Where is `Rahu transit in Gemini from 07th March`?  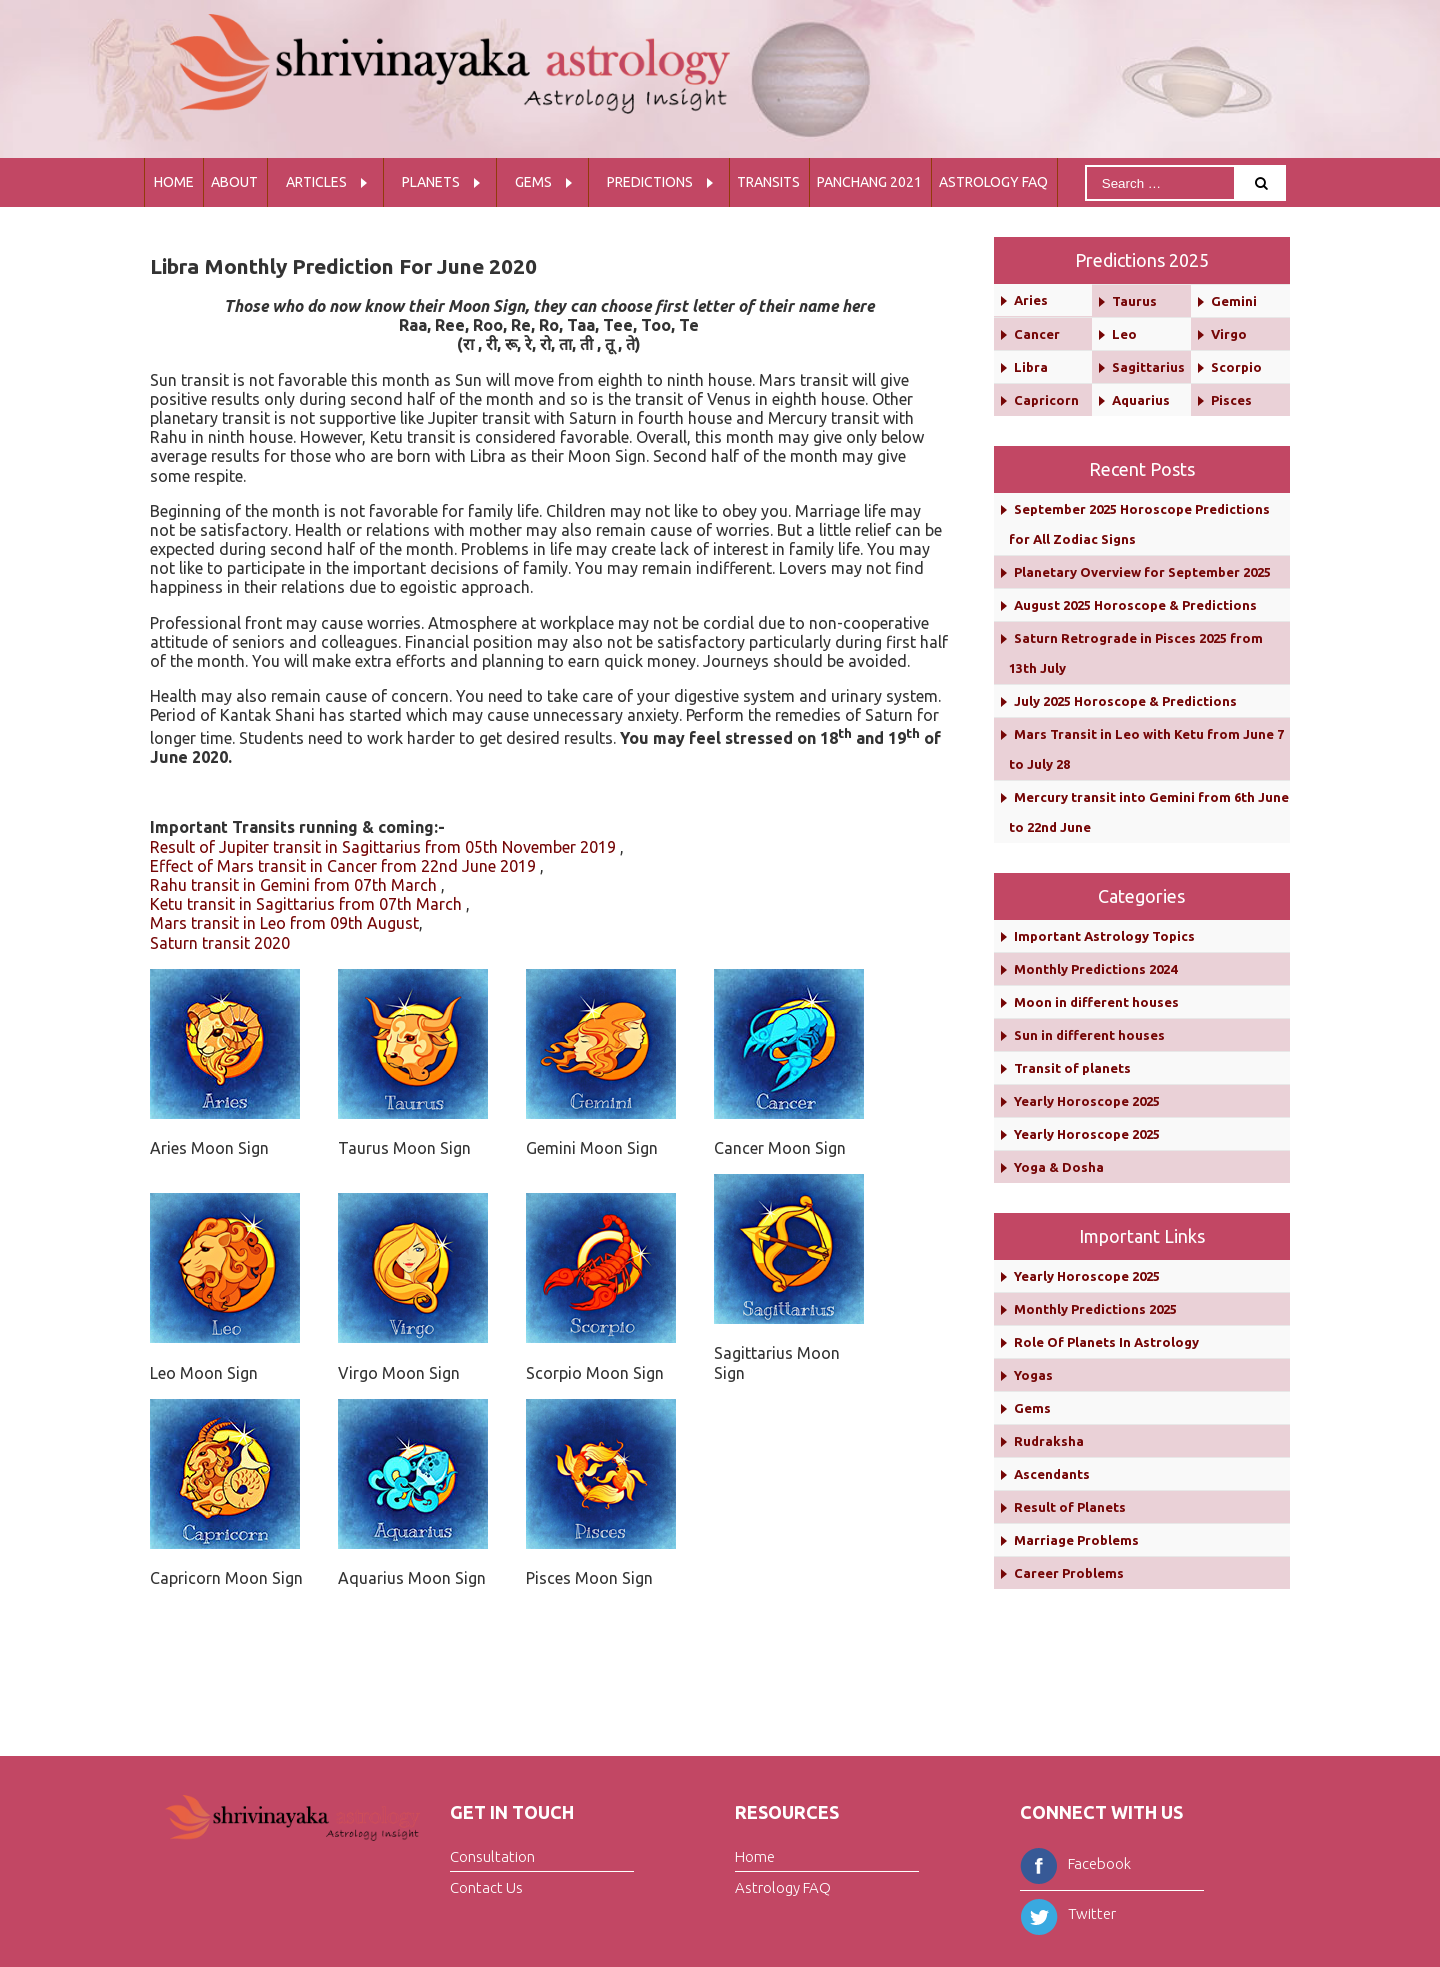 Rahu transit in Gemini from 07th March is located at coordinates (293, 885).